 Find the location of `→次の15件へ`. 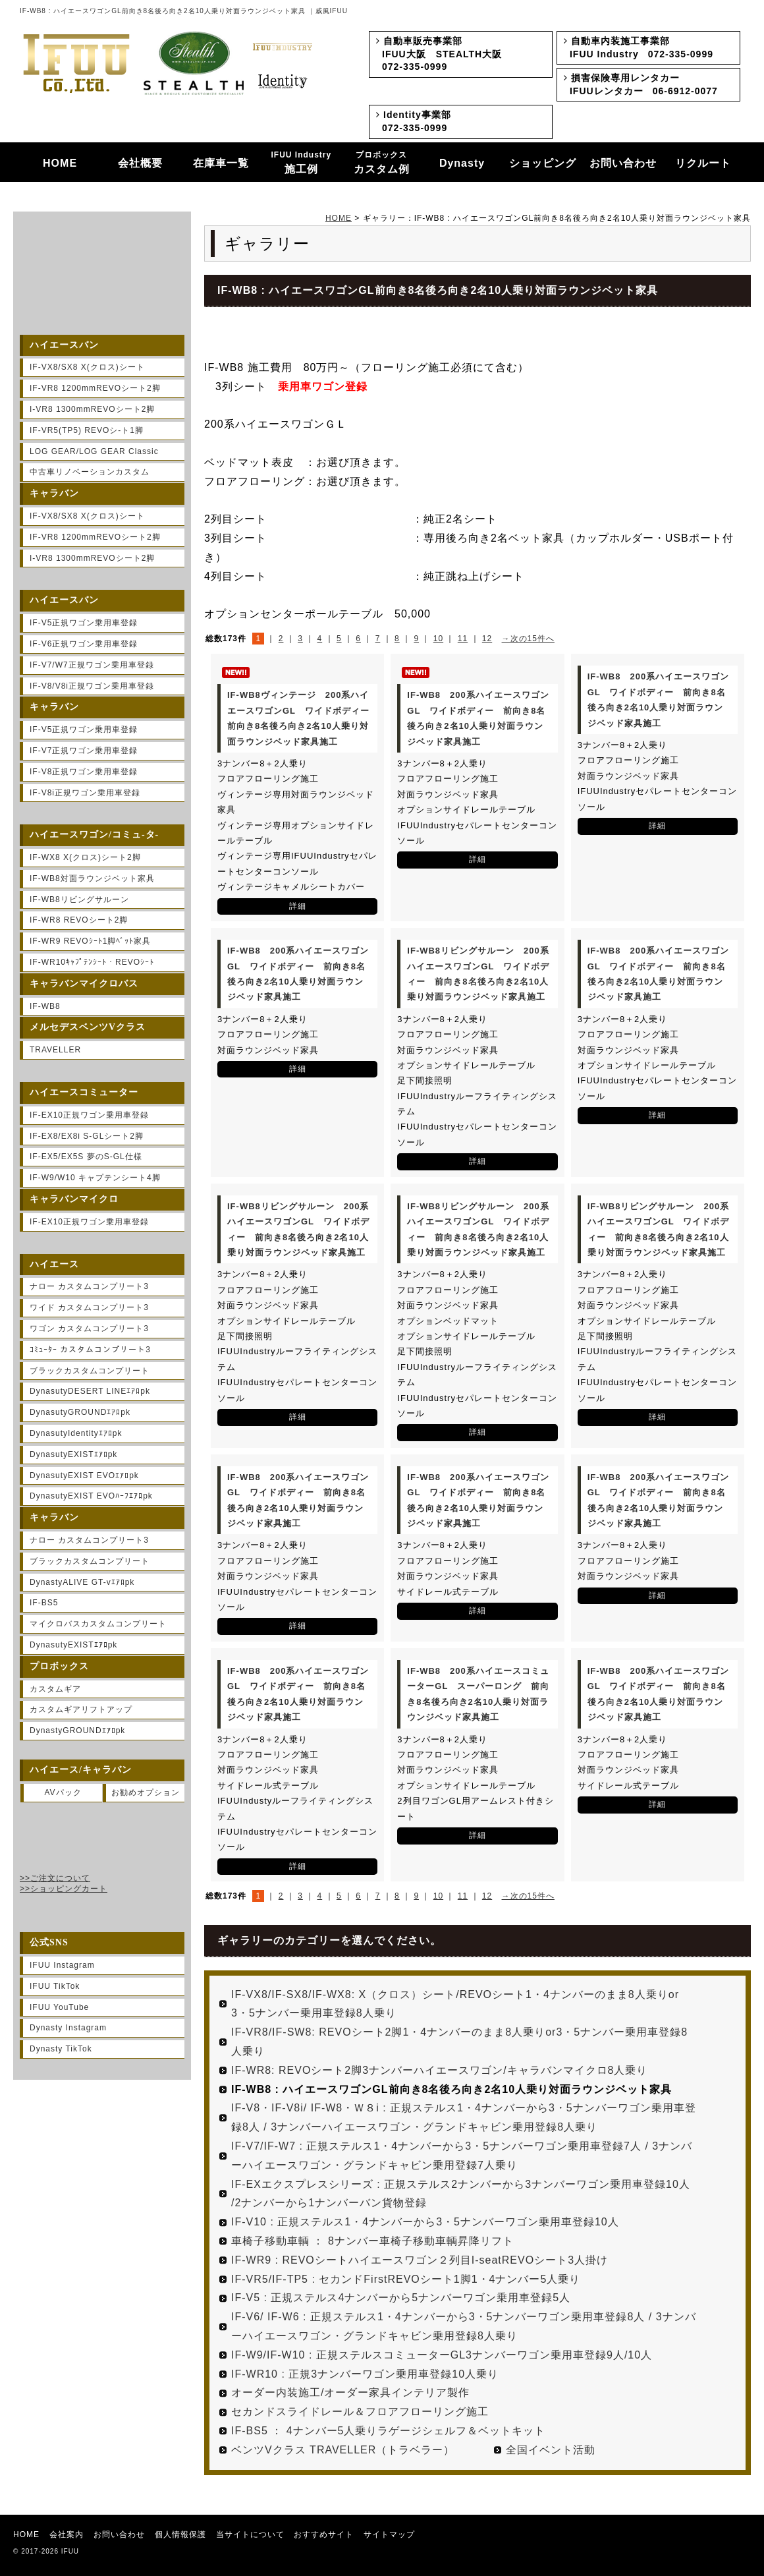

→次の15件へ is located at coordinates (528, 638).